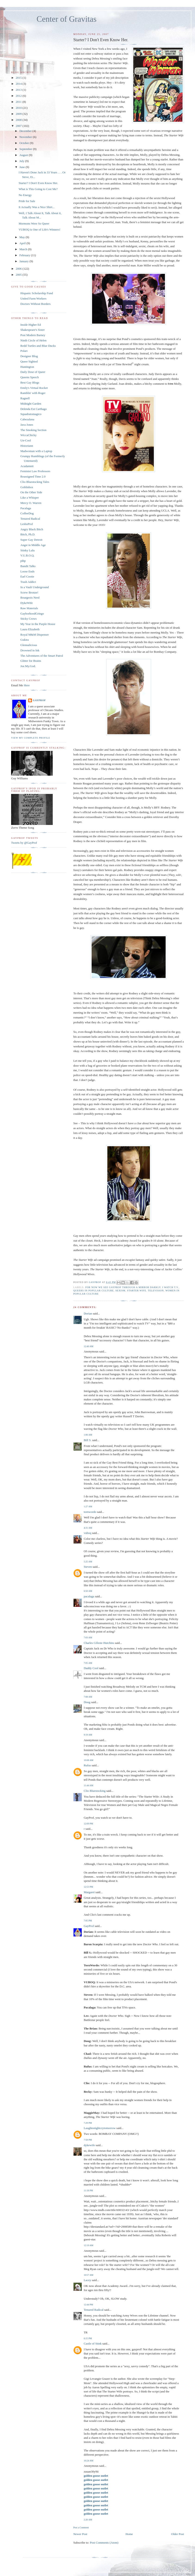 The height and width of the screenshot is (2576, 195). Describe the element at coordinates (25, 398) in the screenshot. I see `Ragnell` at that location.